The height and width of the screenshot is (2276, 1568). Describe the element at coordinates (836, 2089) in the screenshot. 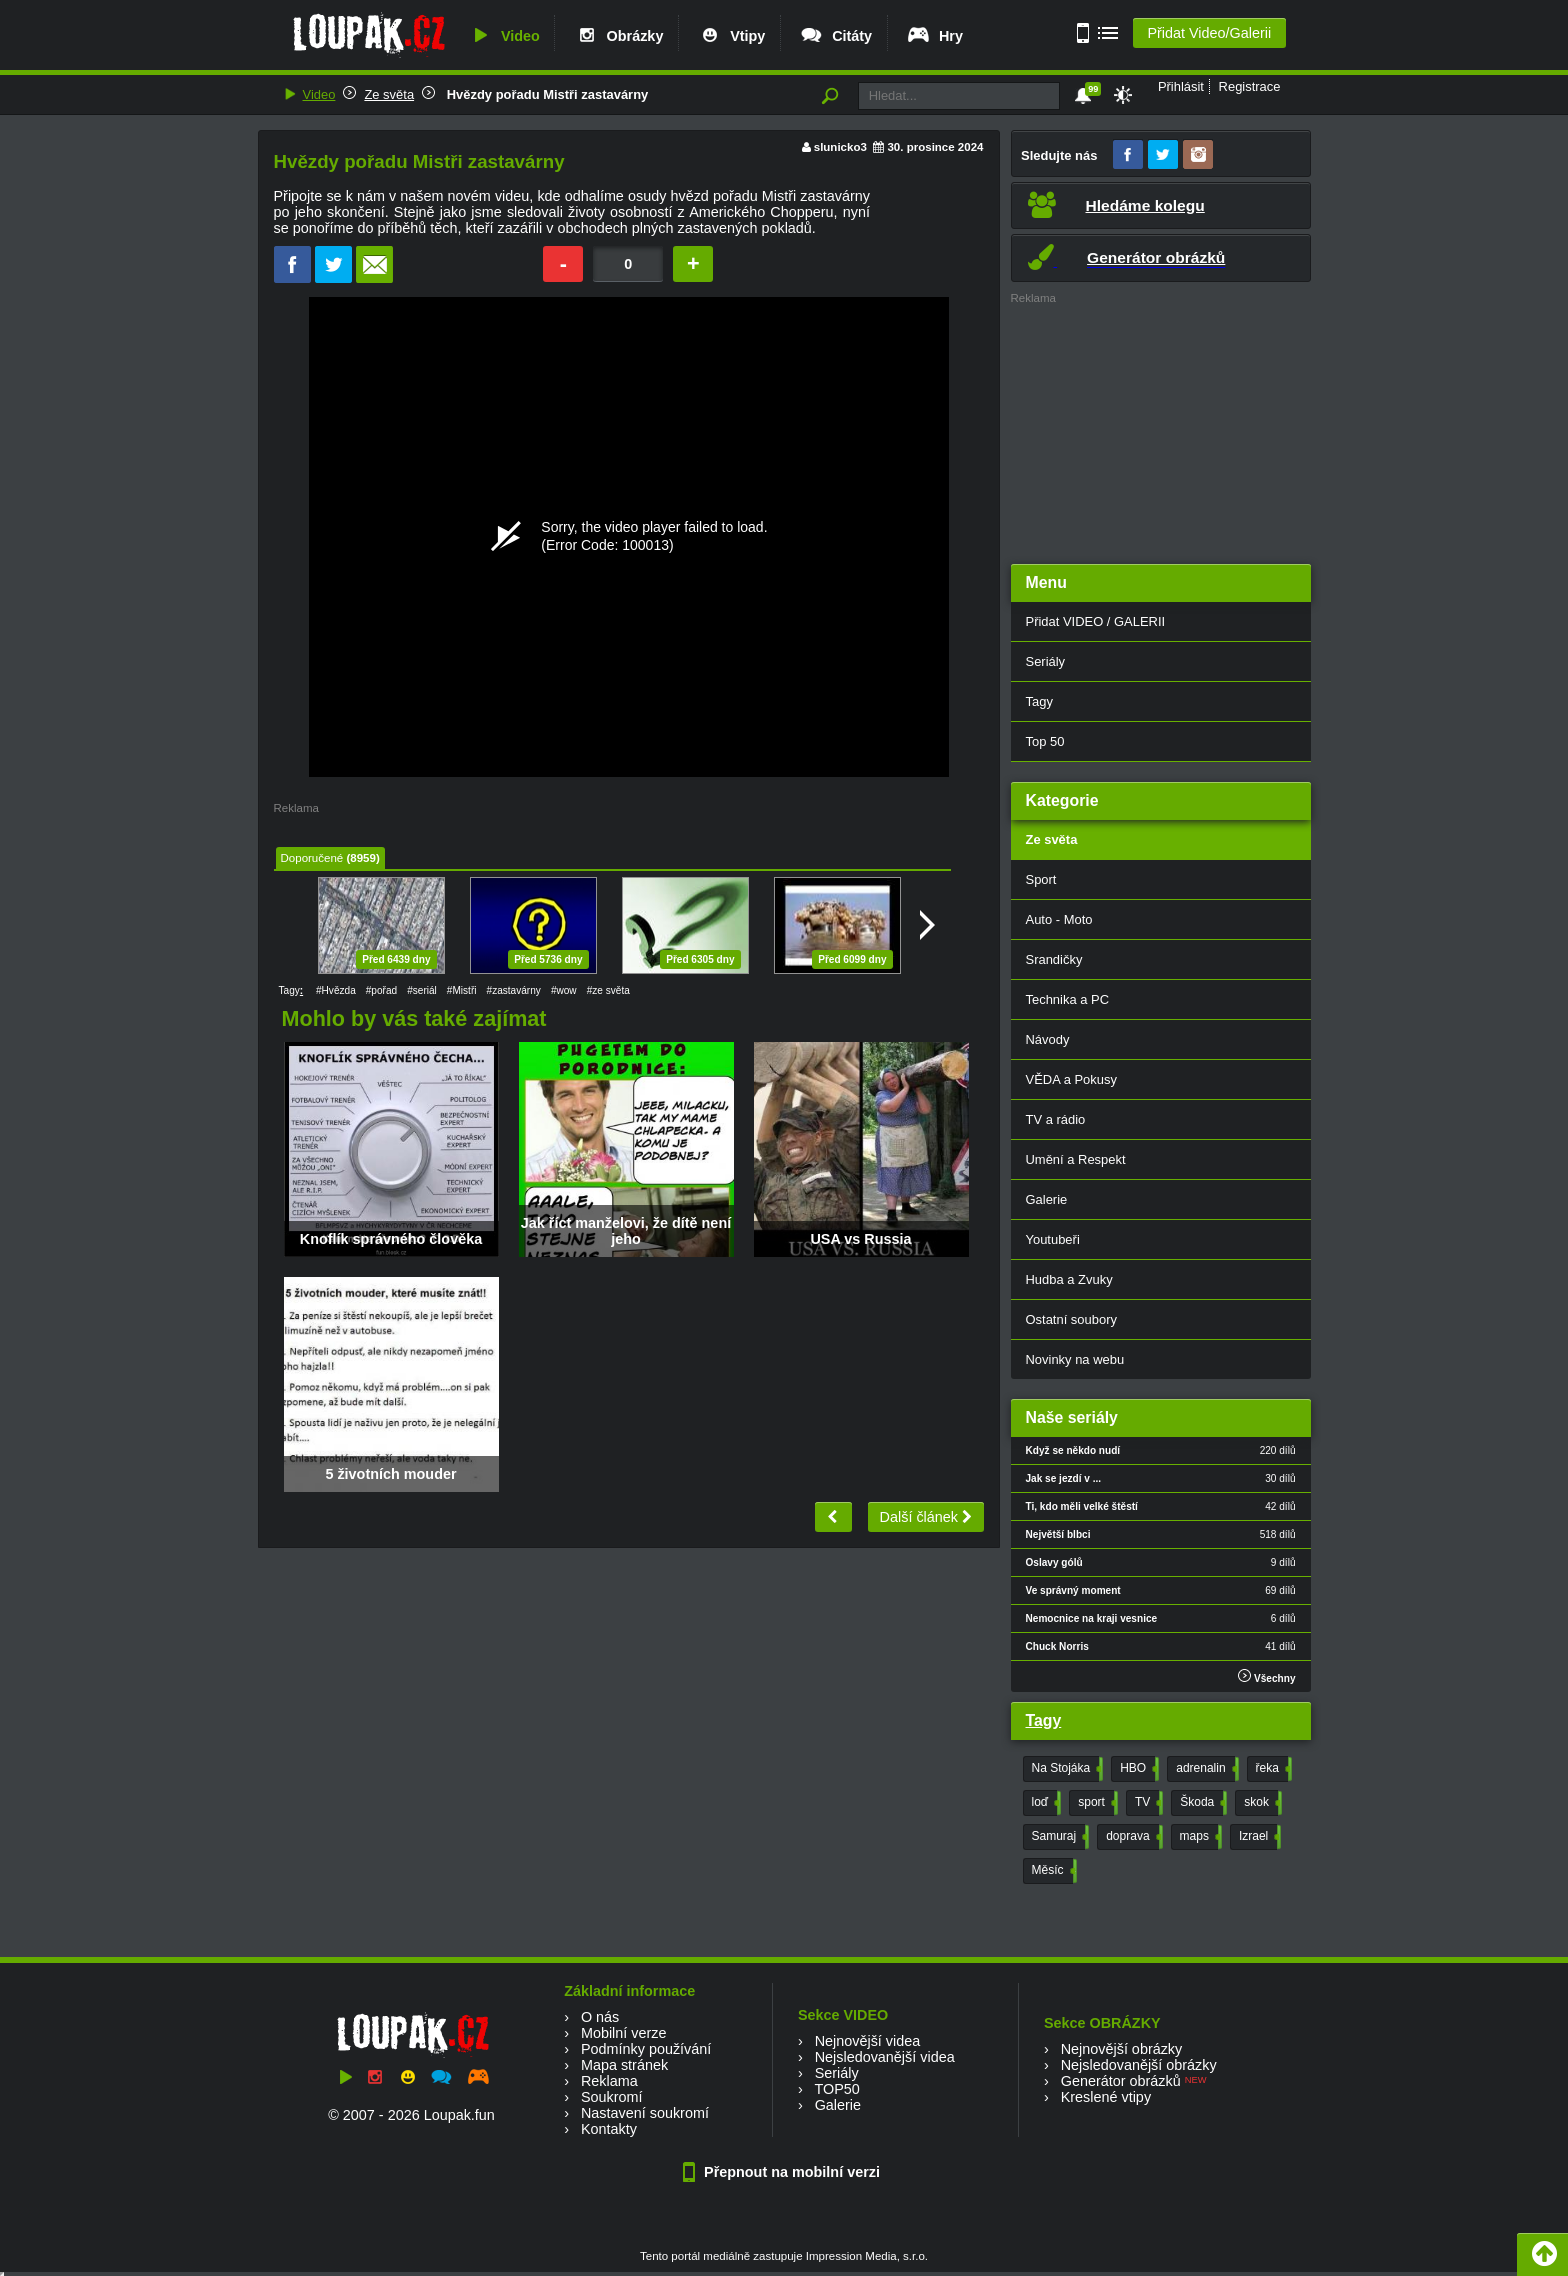

I see `TOP50` at that location.